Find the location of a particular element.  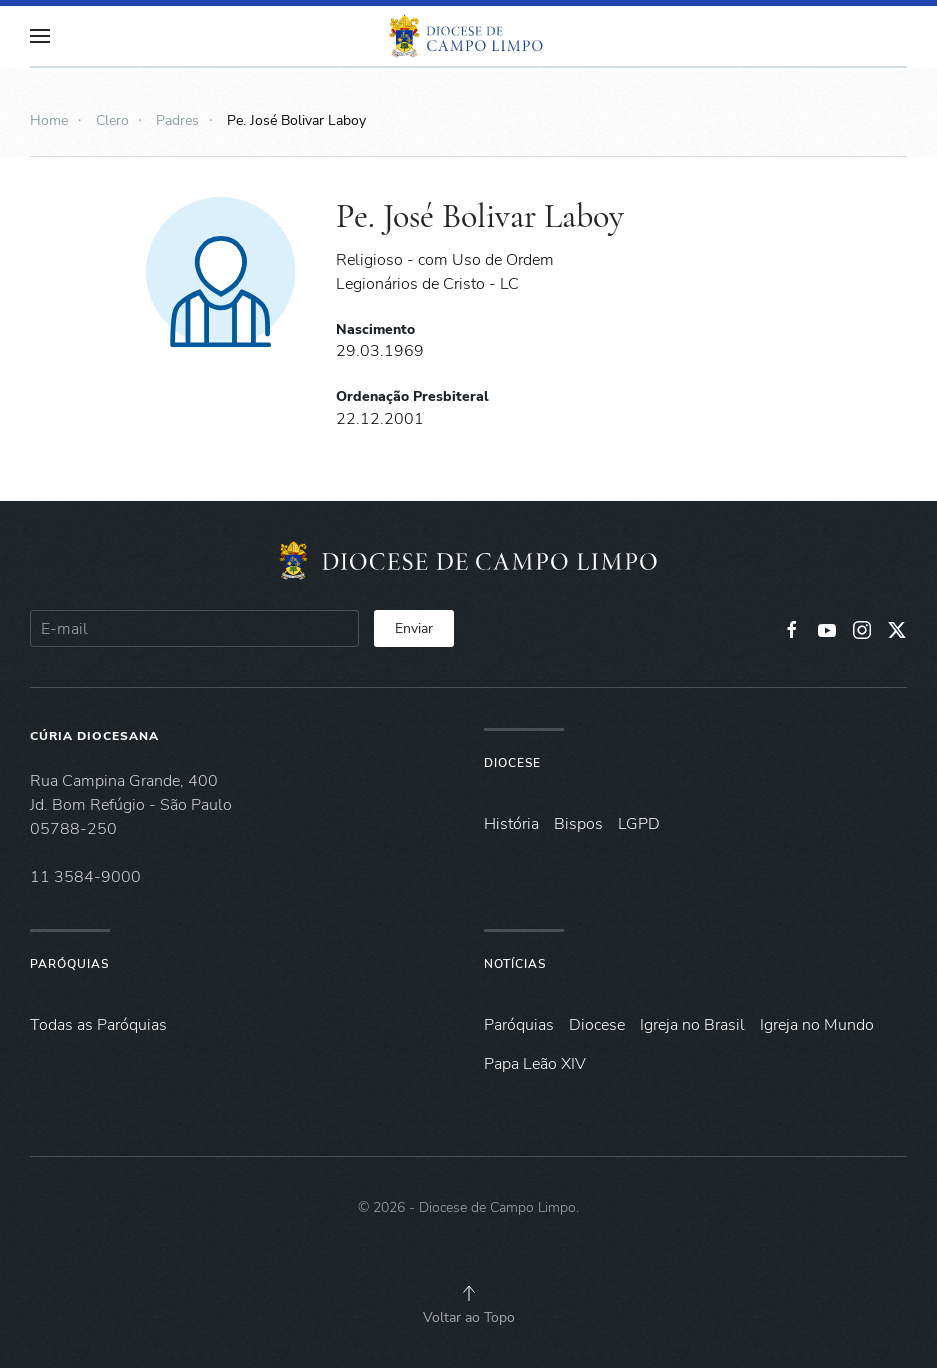

Bispos is located at coordinates (578, 824).